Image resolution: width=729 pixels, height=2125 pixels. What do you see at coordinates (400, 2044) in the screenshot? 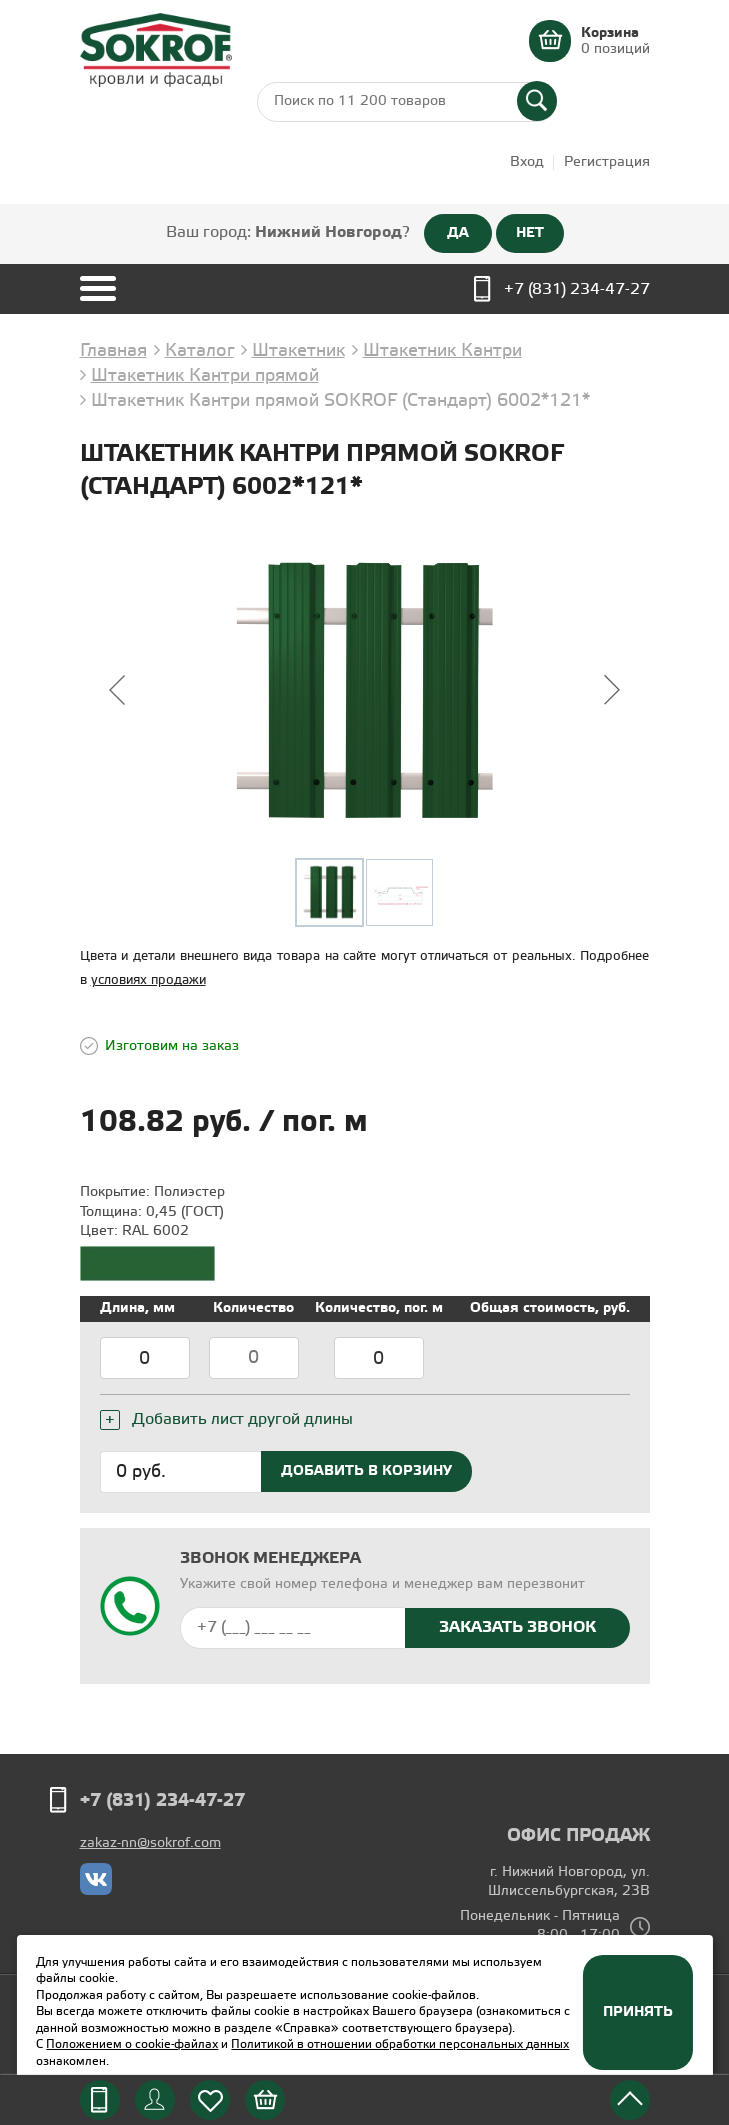
I see `Политикой в отношении обработки персональных данных` at bounding box center [400, 2044].